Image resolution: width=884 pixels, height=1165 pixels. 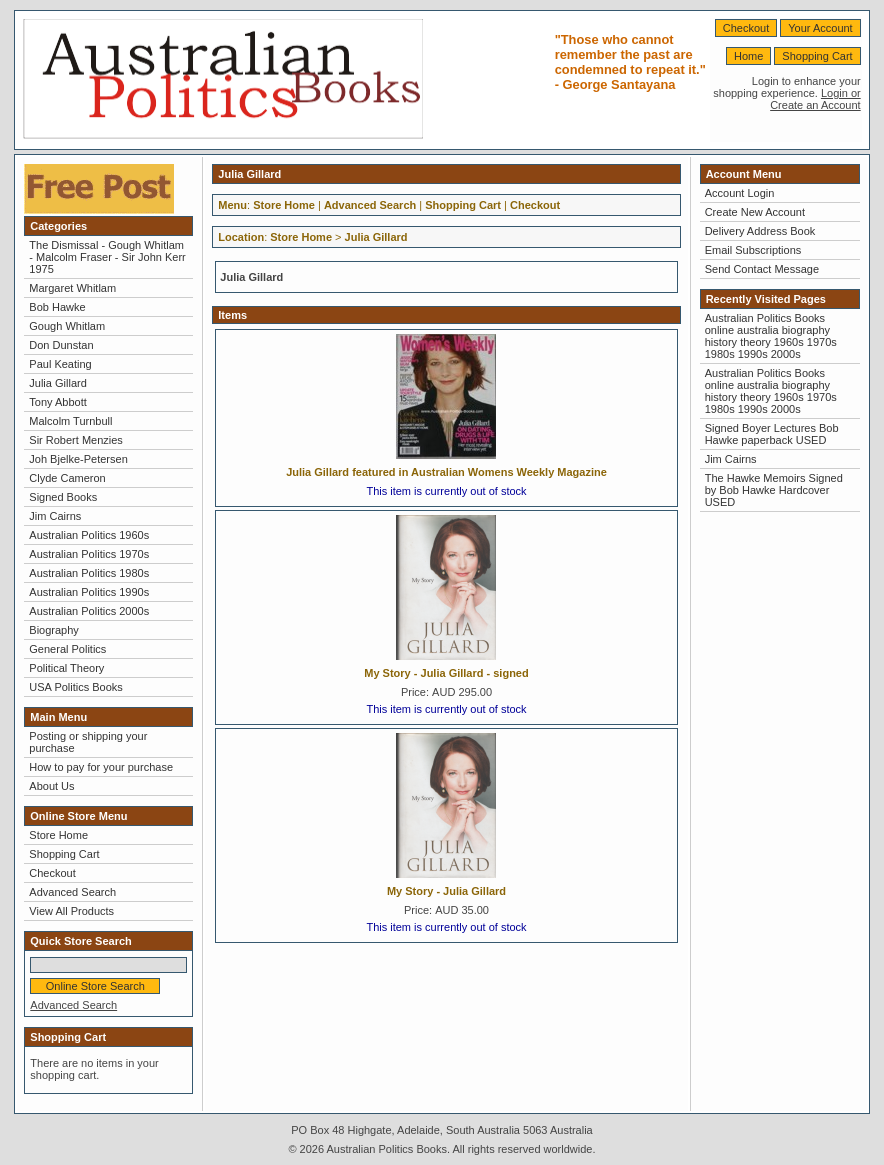 What do you see at coordinates (57, 307) in the screenshot?
I see `Bob Hawke` at bounding box center [57, 307].